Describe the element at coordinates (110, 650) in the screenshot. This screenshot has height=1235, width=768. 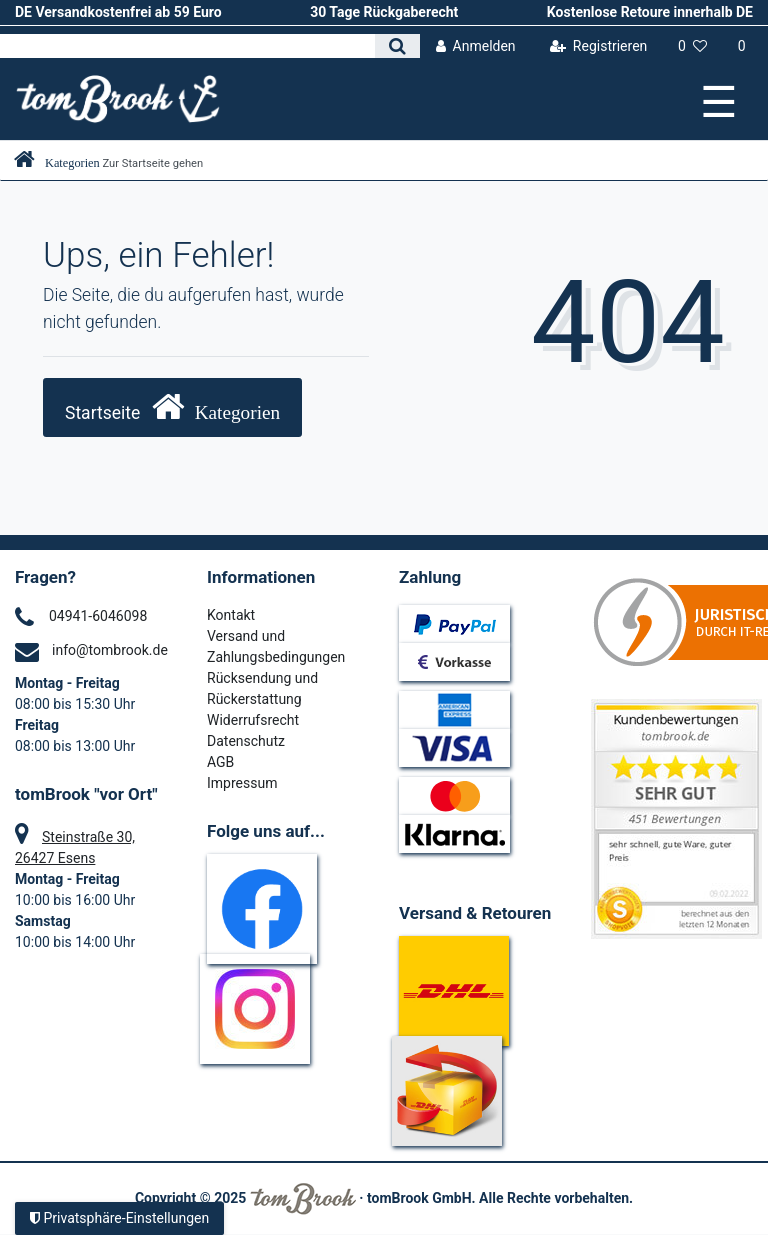
I see `info@tombrook.de` at that location.